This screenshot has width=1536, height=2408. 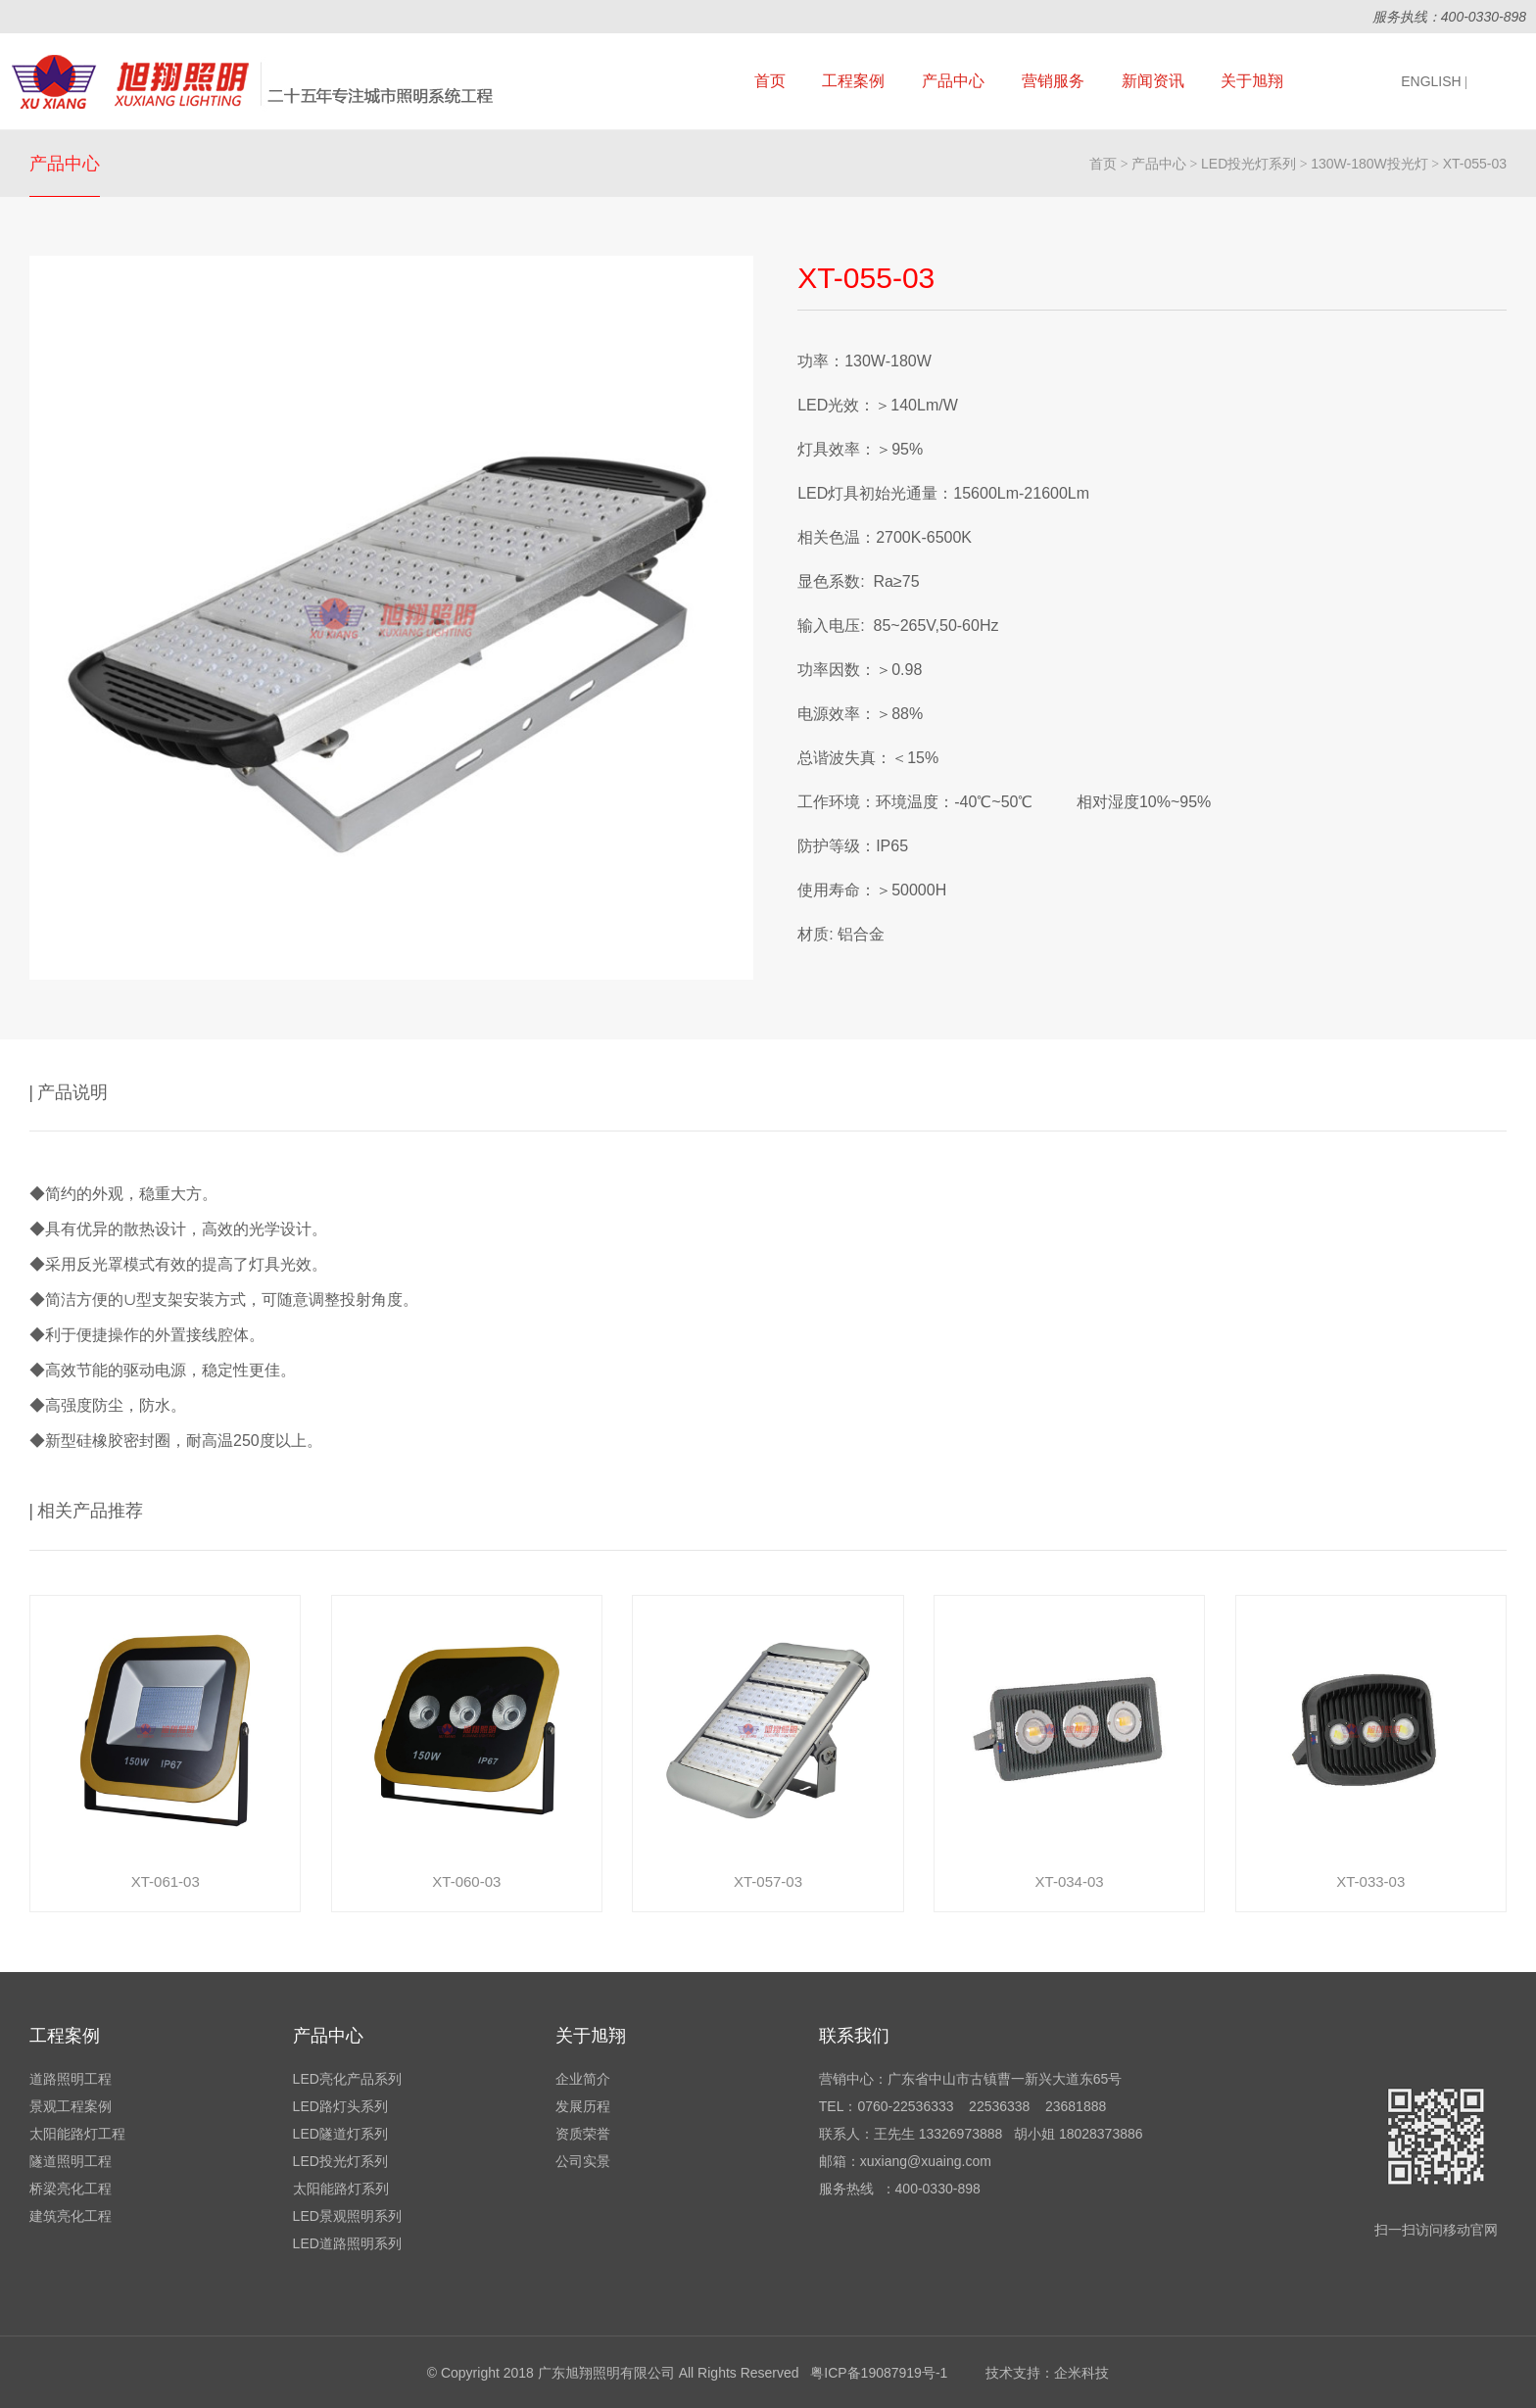 I want to click on 130W-180W投光灯, so click(x=1369, y=163).